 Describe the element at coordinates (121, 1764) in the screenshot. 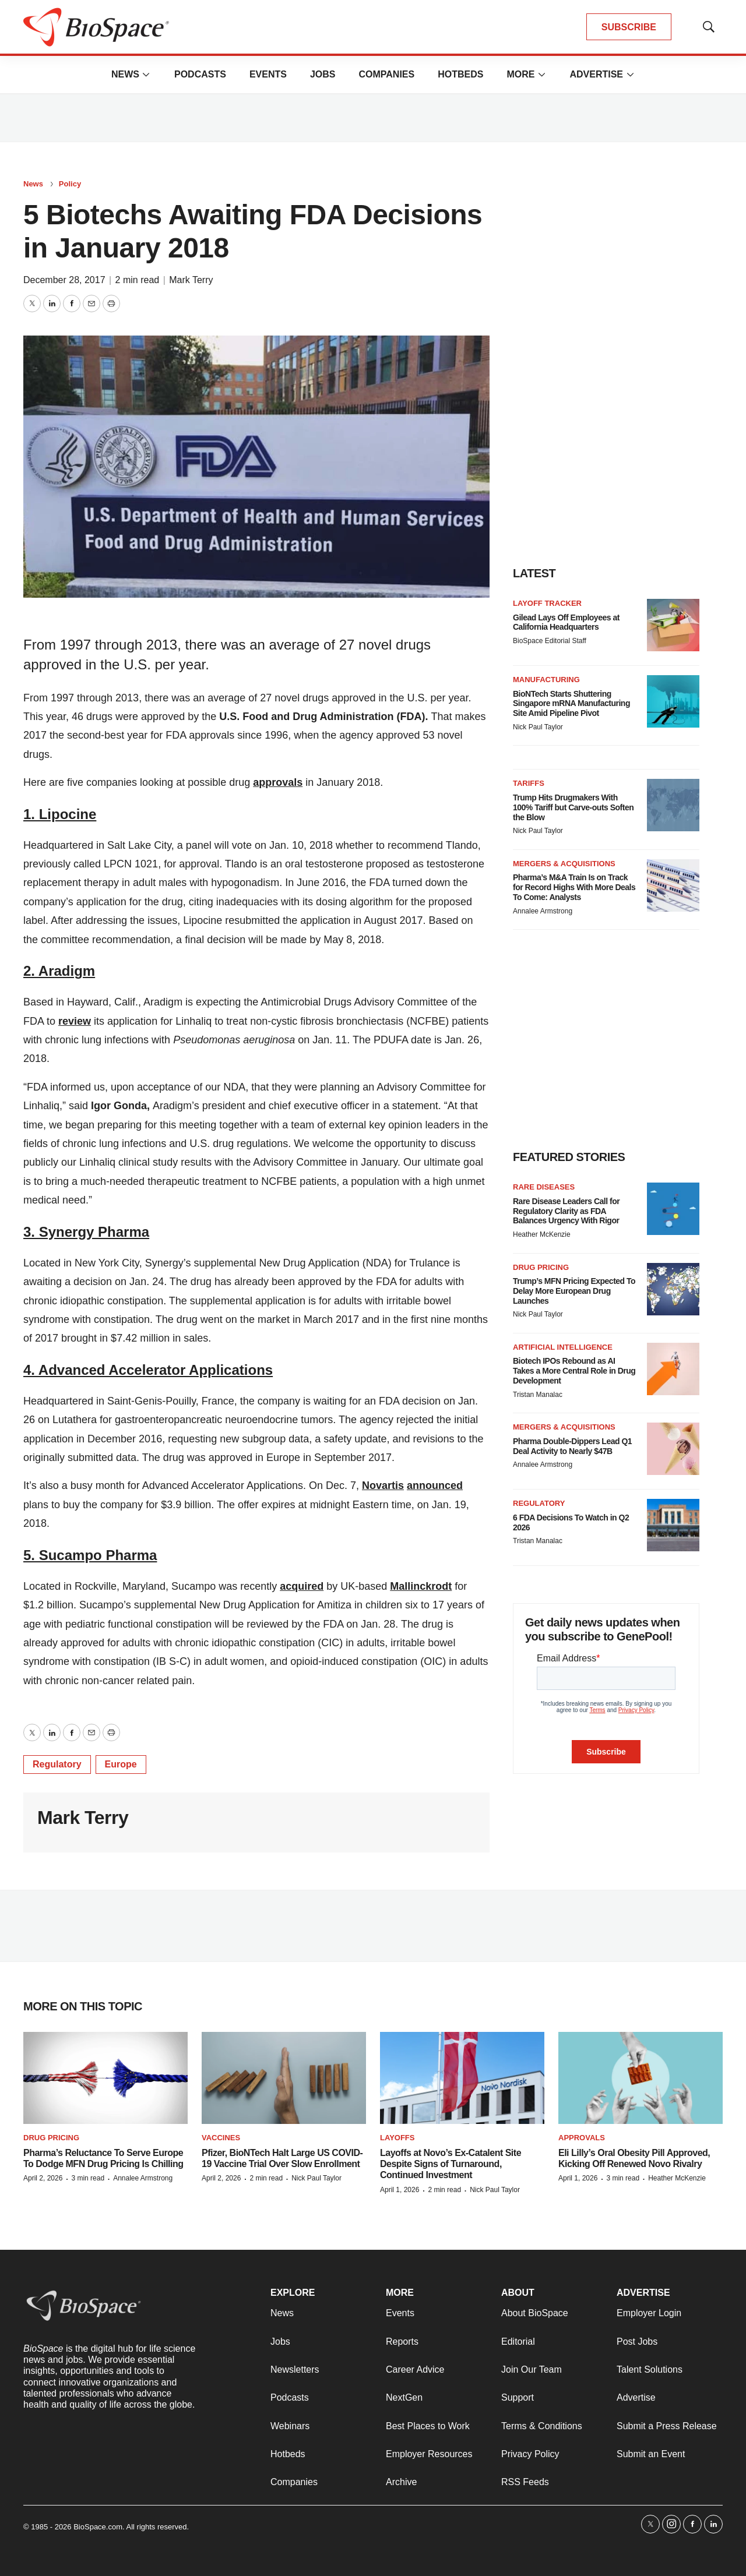

I see `Europe` at that location.